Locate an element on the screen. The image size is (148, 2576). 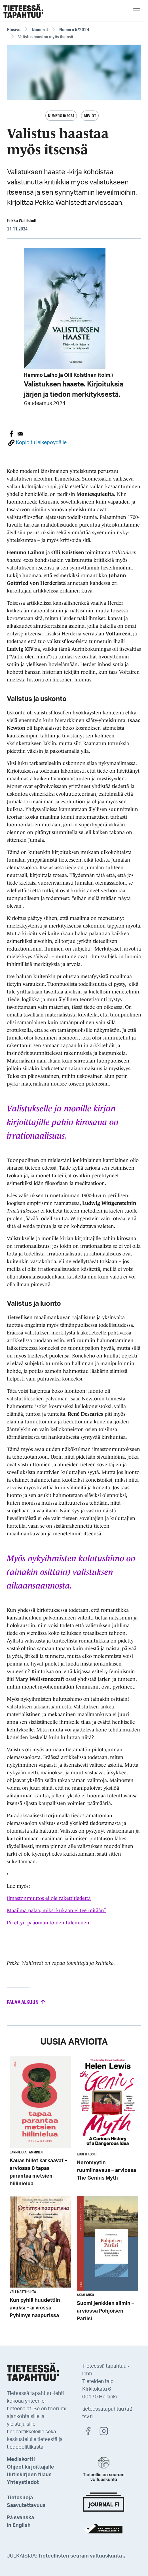
Ilmastonmuutos ei ole rakettitiedettä is located at coordinates (49, 1898).